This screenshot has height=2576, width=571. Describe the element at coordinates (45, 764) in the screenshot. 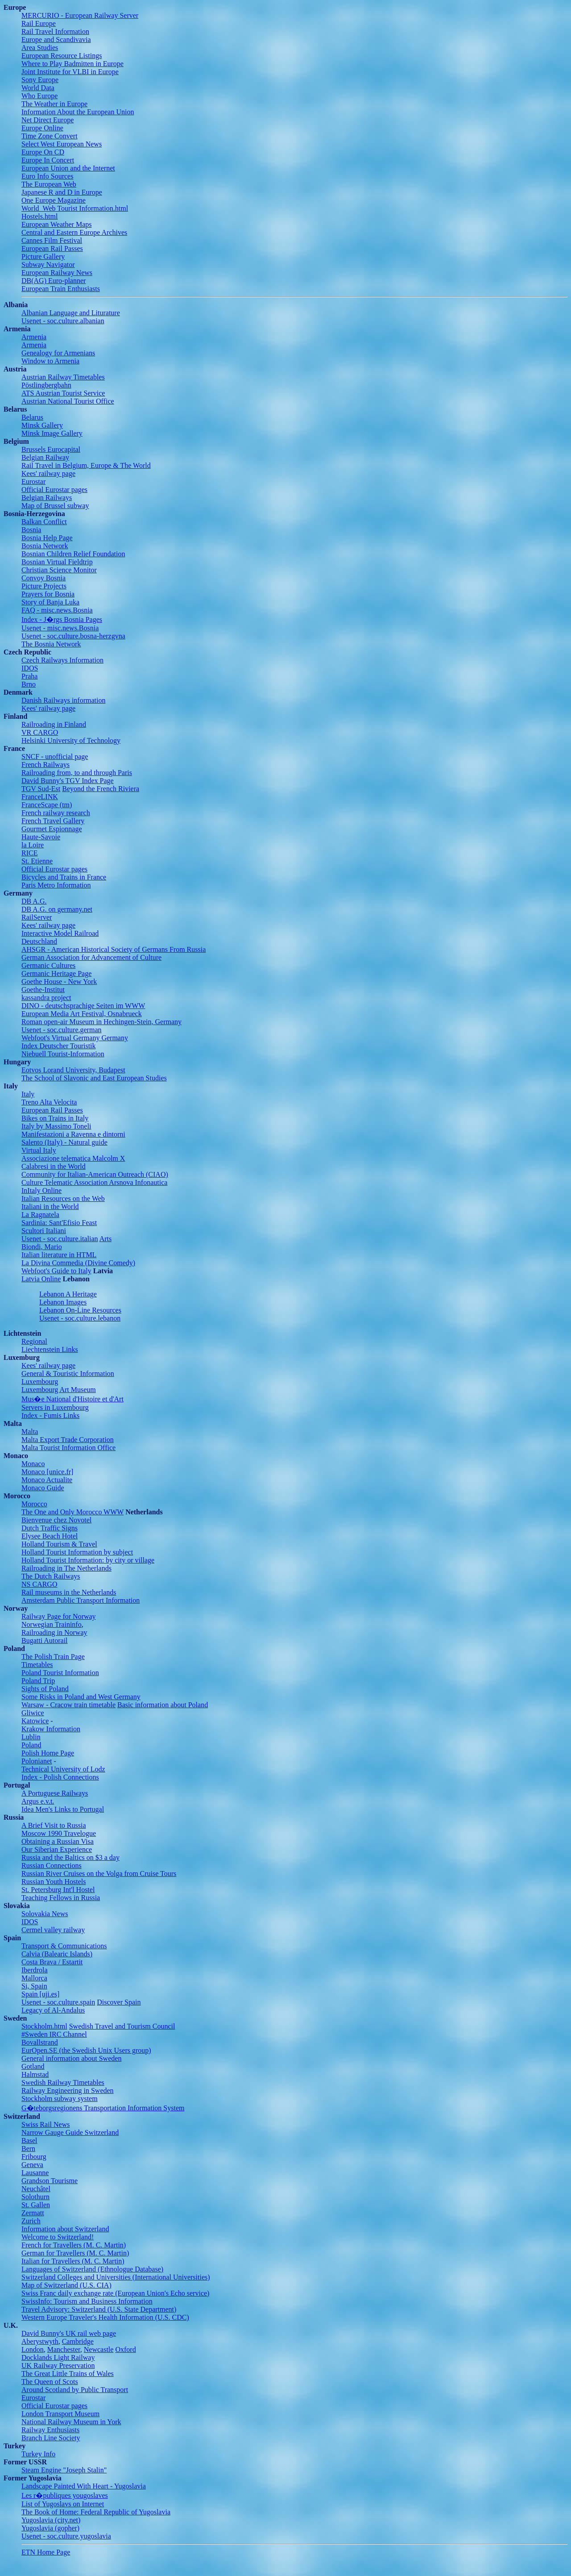

I see `French Railways` at that location.